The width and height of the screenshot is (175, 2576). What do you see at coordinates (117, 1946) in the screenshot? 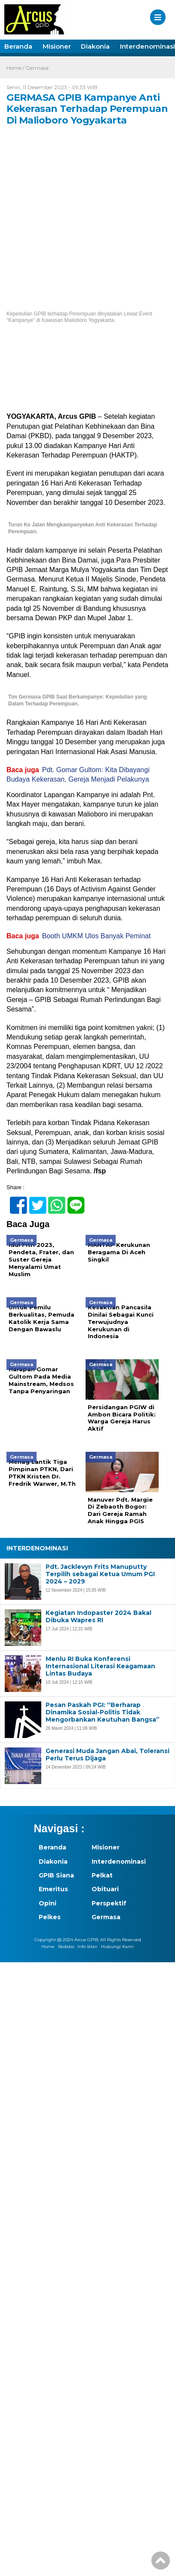
I see `Hubungi Kami` at bounding box center [117, 1946].